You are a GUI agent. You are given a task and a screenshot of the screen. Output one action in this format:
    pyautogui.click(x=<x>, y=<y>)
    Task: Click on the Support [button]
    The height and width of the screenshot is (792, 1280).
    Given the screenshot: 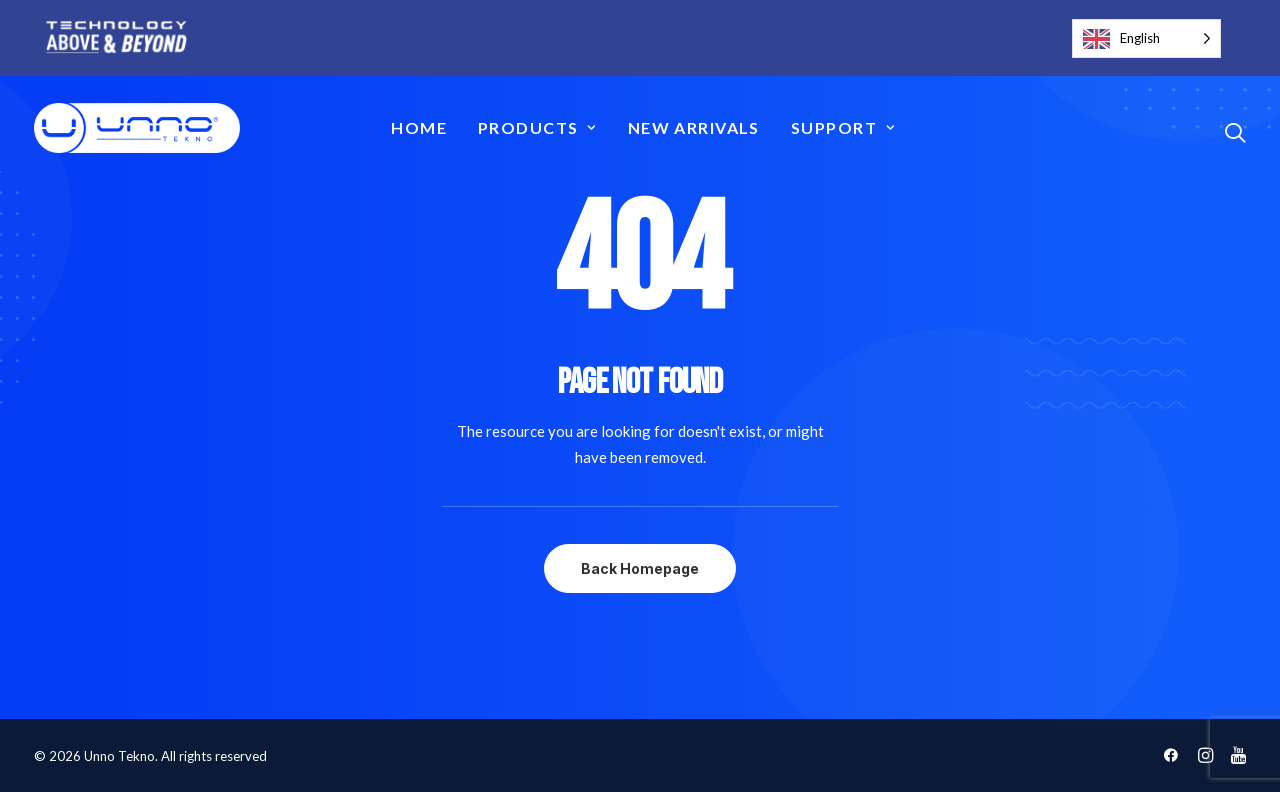 What is the action you would take?
    pyautogui.click(x=843, y=127)
    